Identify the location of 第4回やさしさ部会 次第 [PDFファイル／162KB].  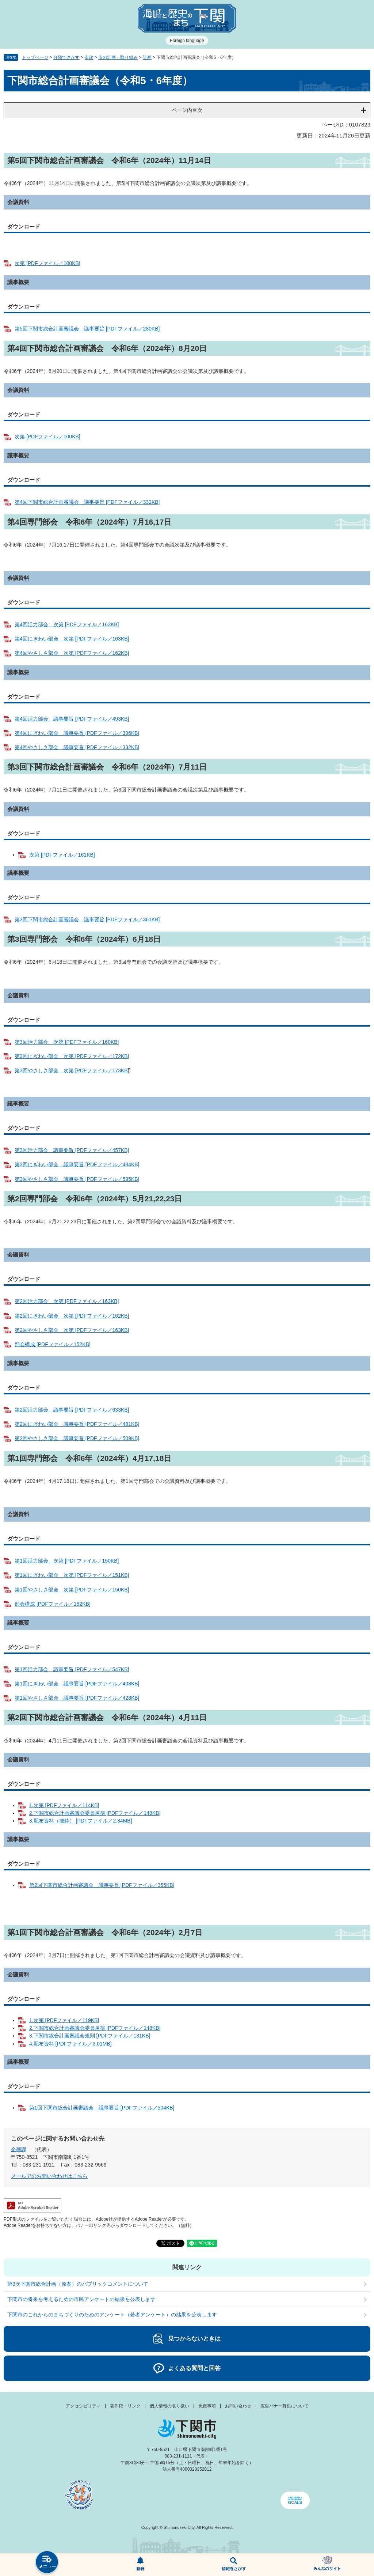
(72, 653).